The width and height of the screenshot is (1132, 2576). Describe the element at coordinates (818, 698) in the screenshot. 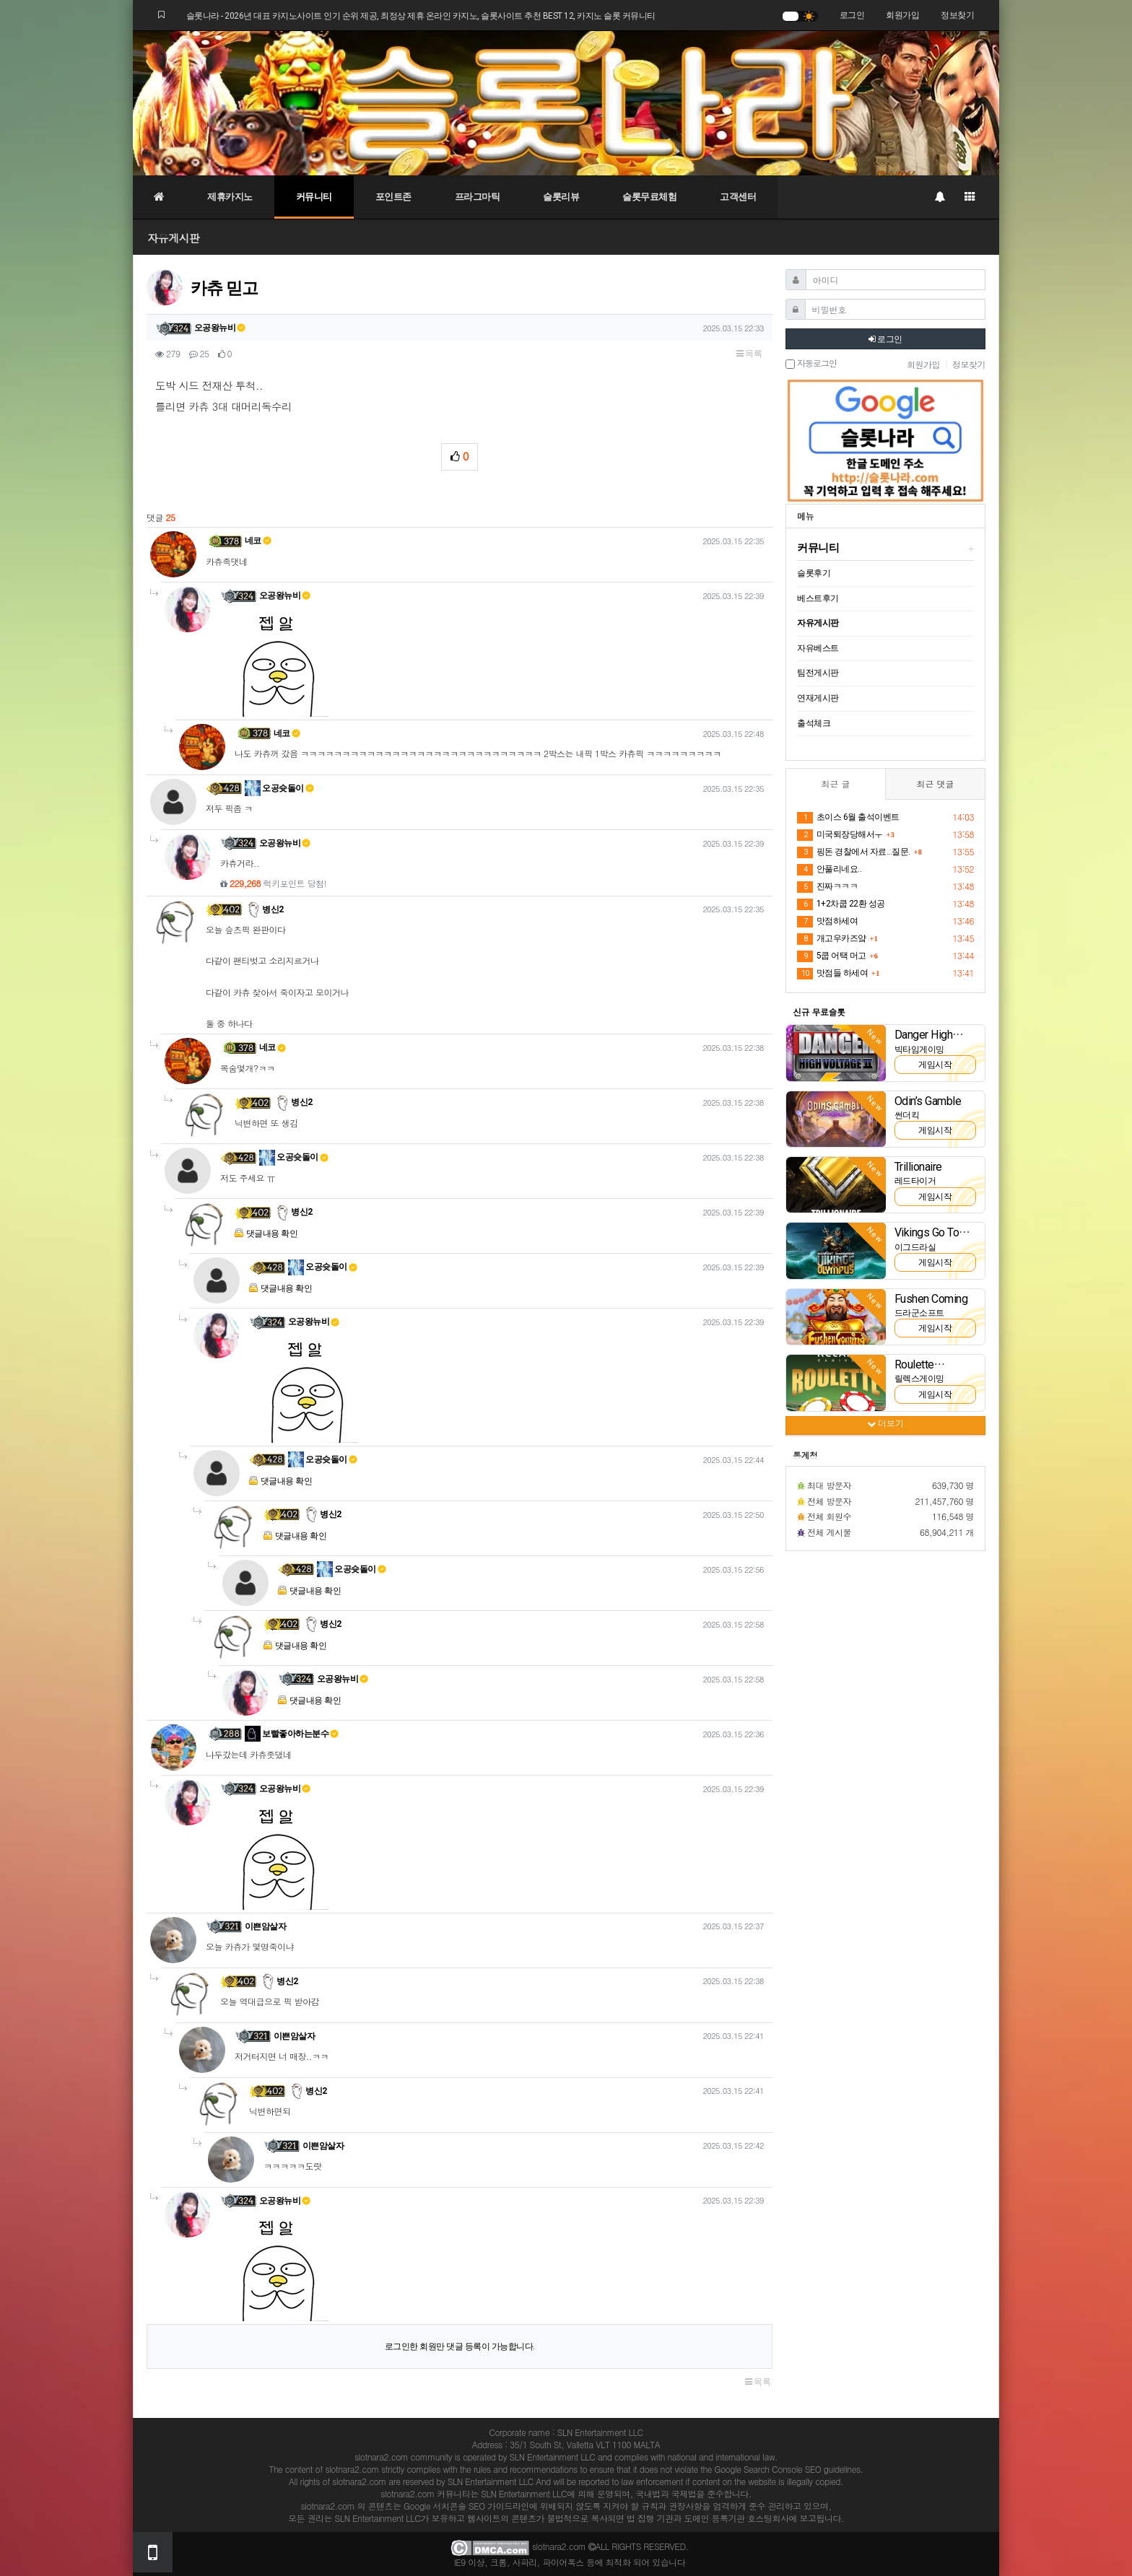

I see `연재게시판` at that location.